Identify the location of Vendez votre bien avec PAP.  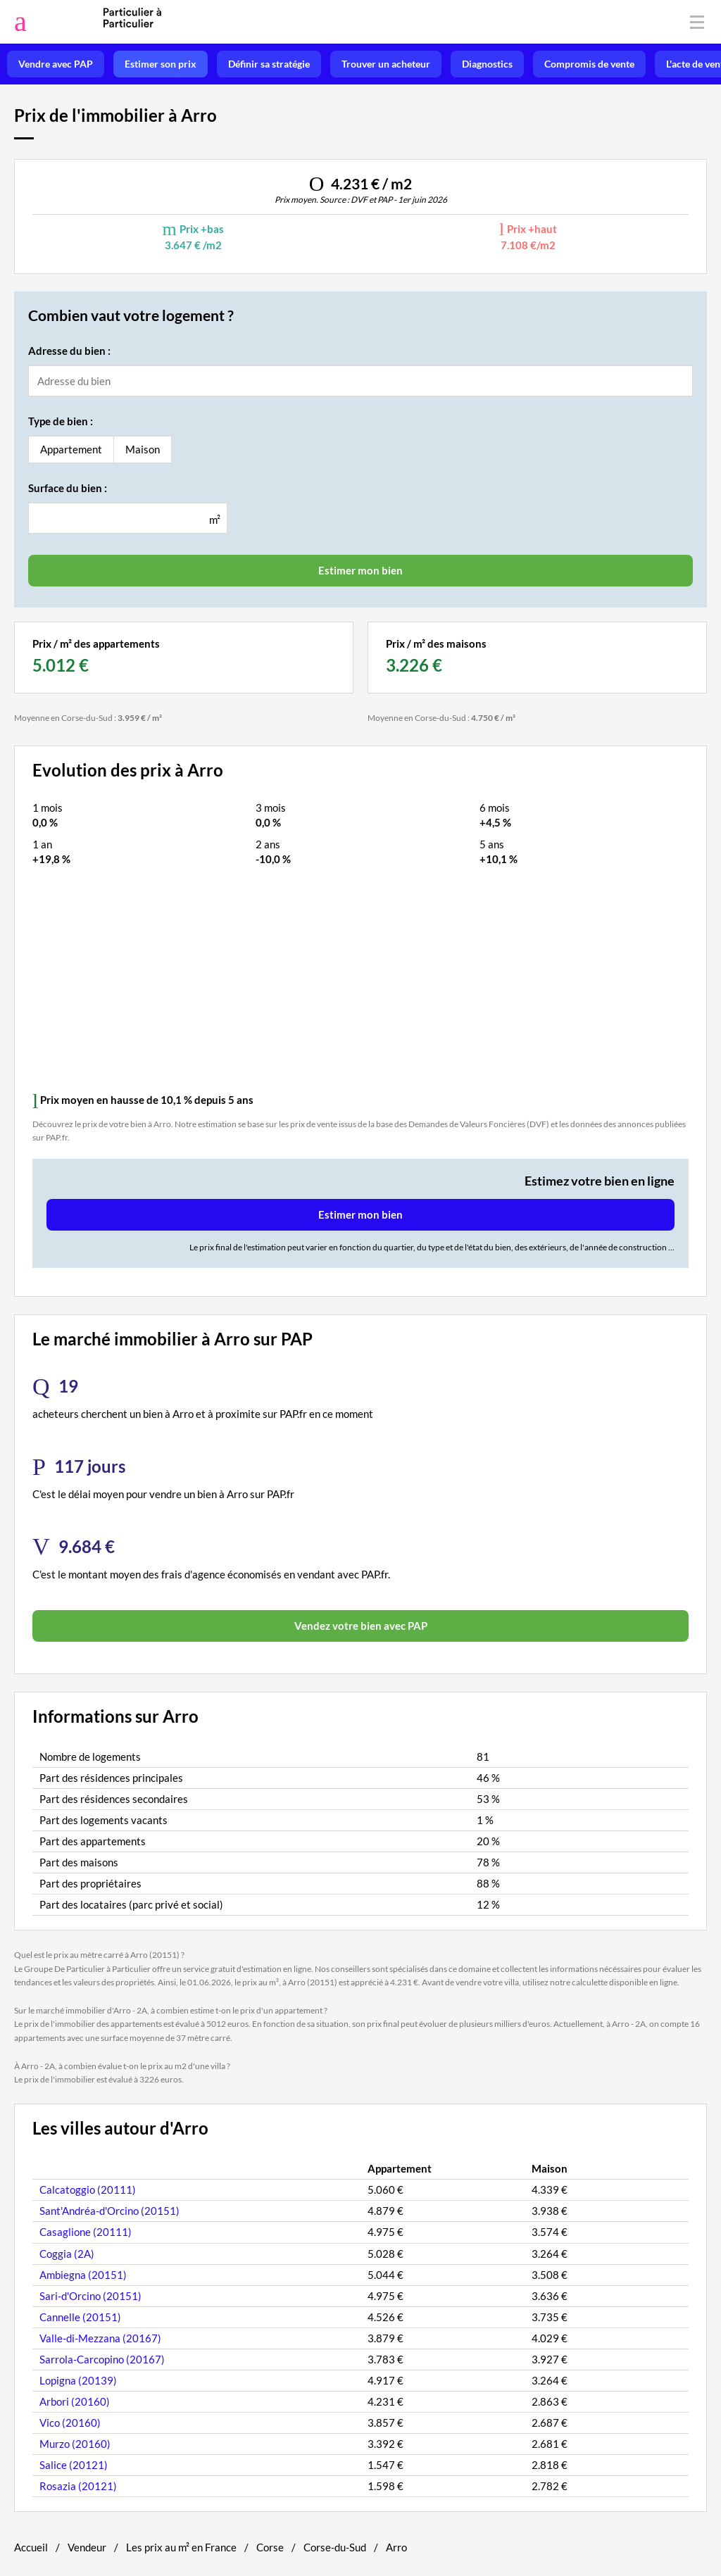
(360, 1625).